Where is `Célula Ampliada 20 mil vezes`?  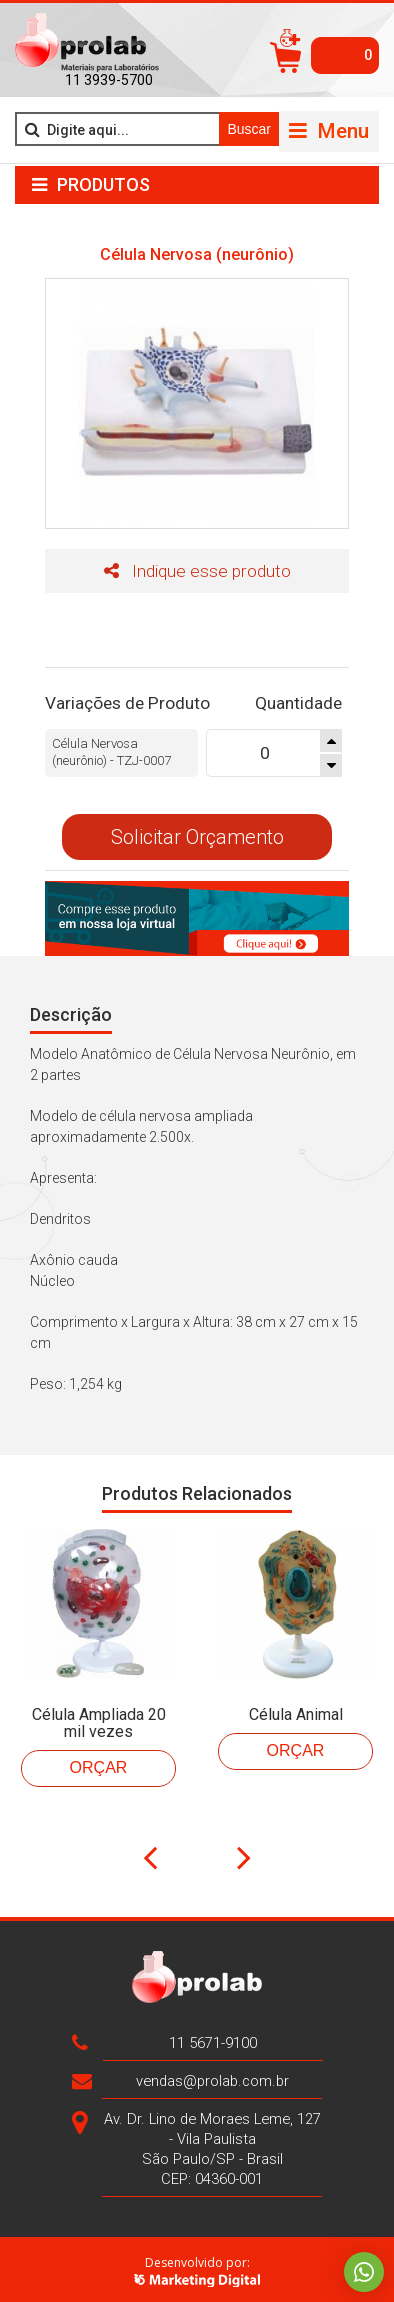
Célula Ampliada 20 mil vezes is located at coordinates (99, 1717).